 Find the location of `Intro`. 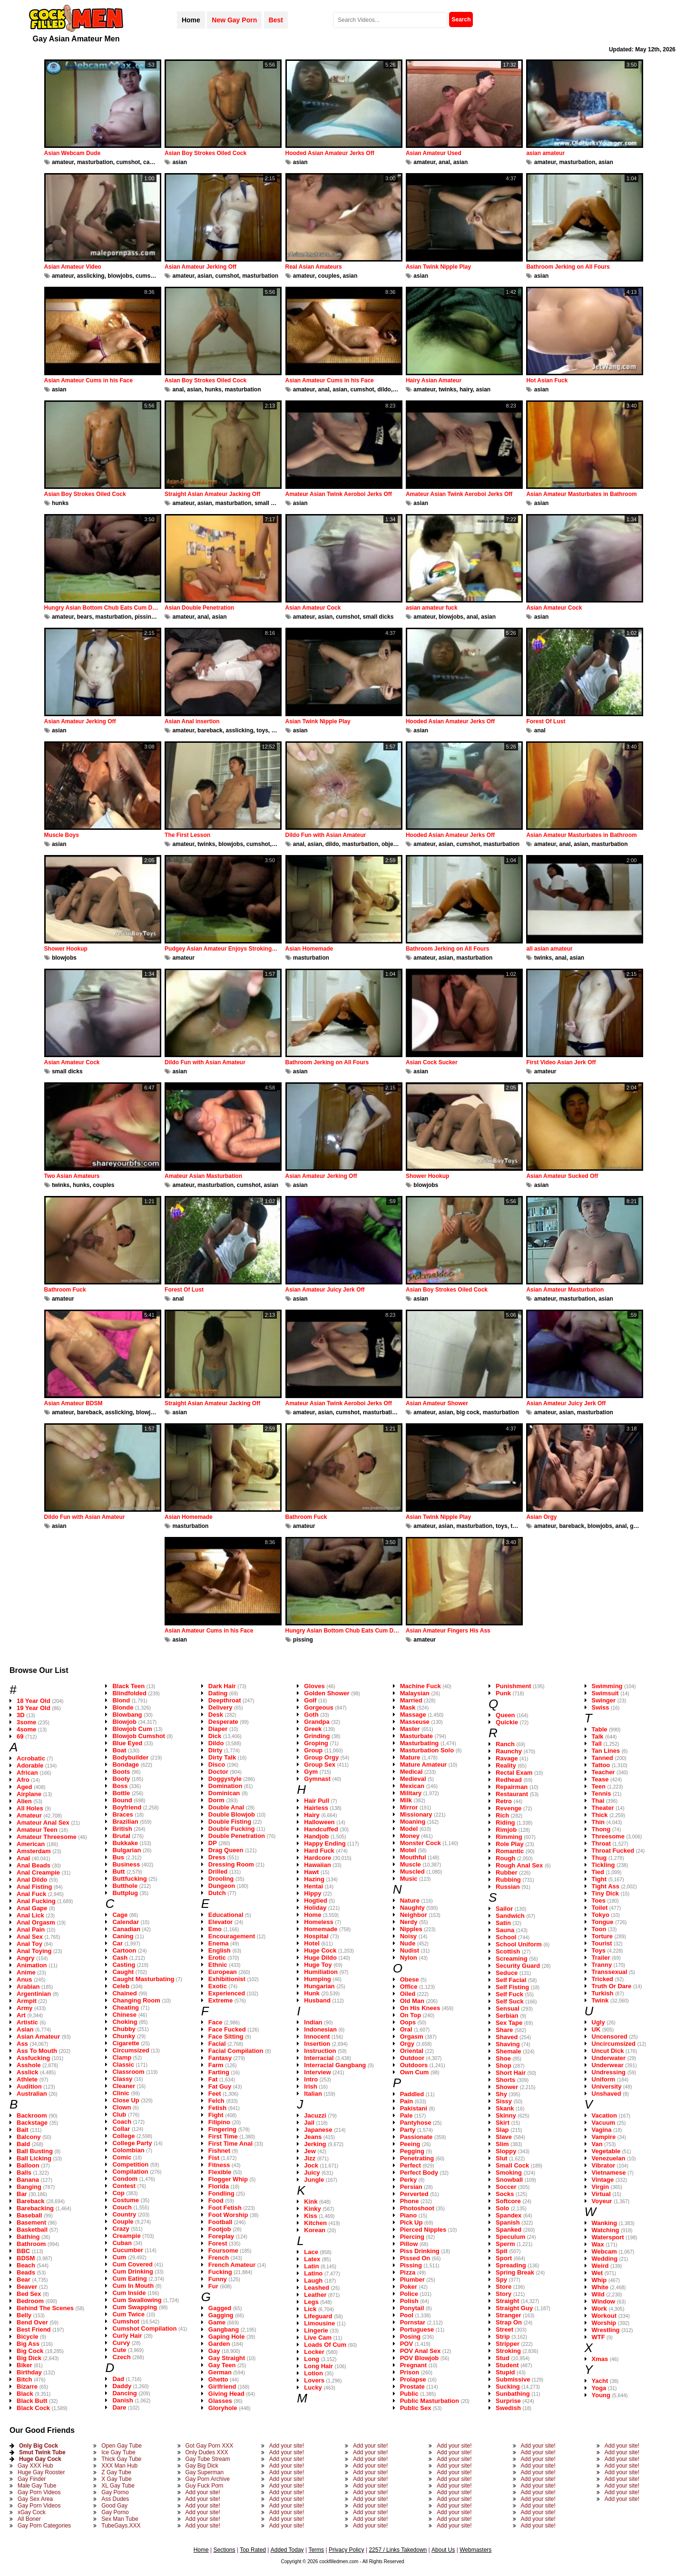

Intro is located at coordinates (311, 2079).